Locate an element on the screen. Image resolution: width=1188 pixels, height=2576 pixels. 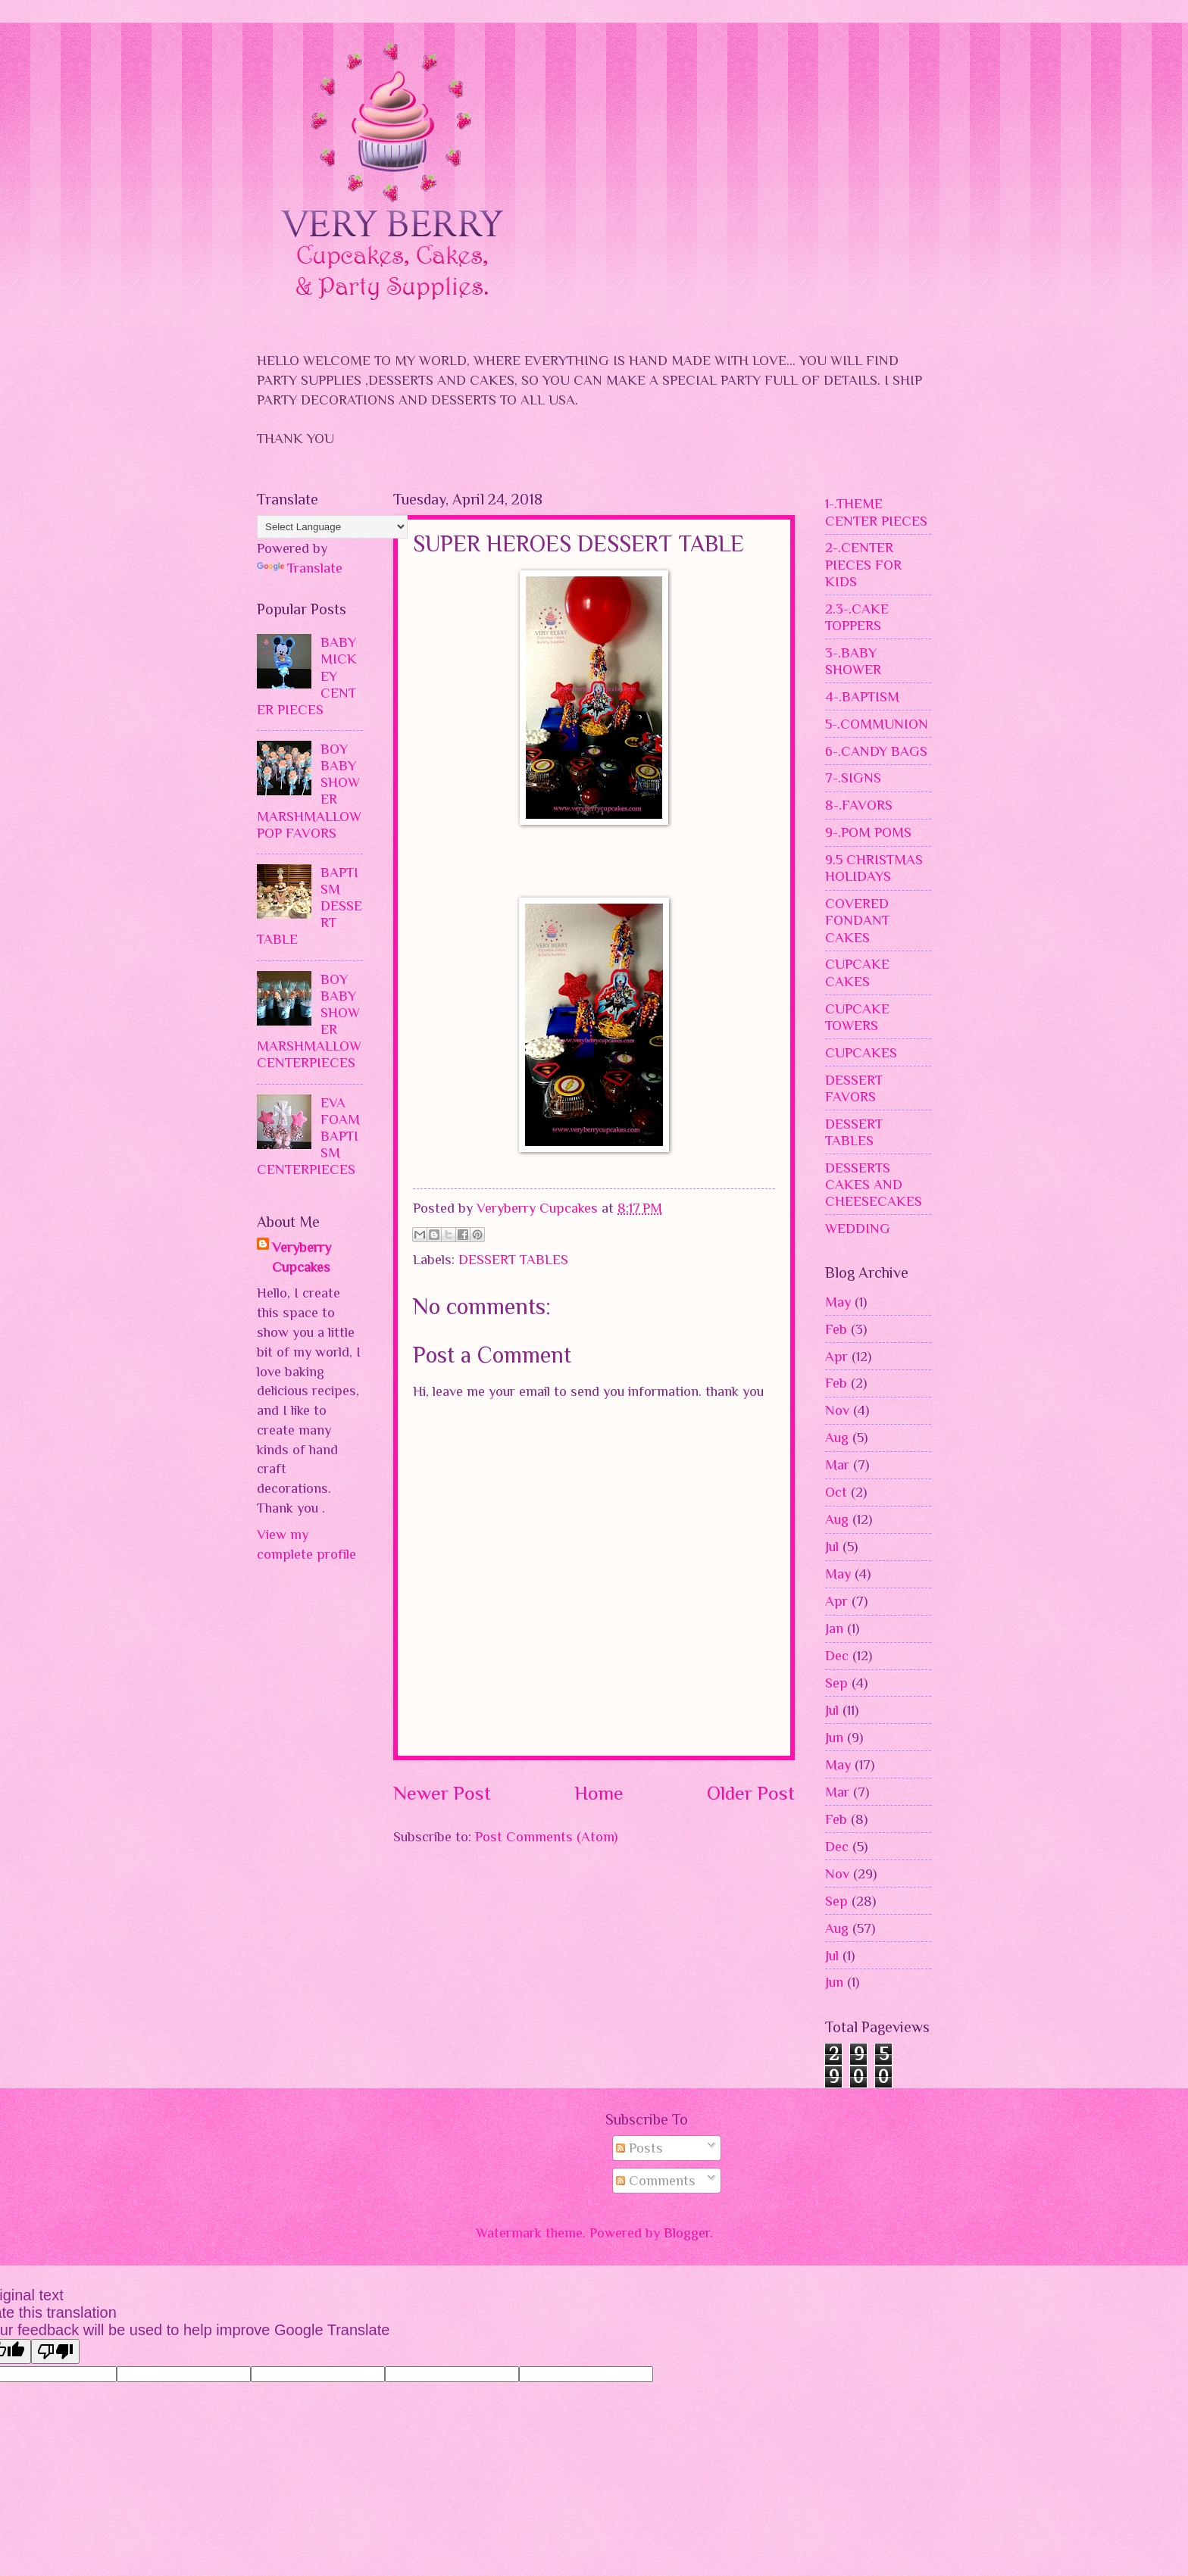
2.3-.CAKE TOPPERS is located at coordinates (857, 617).